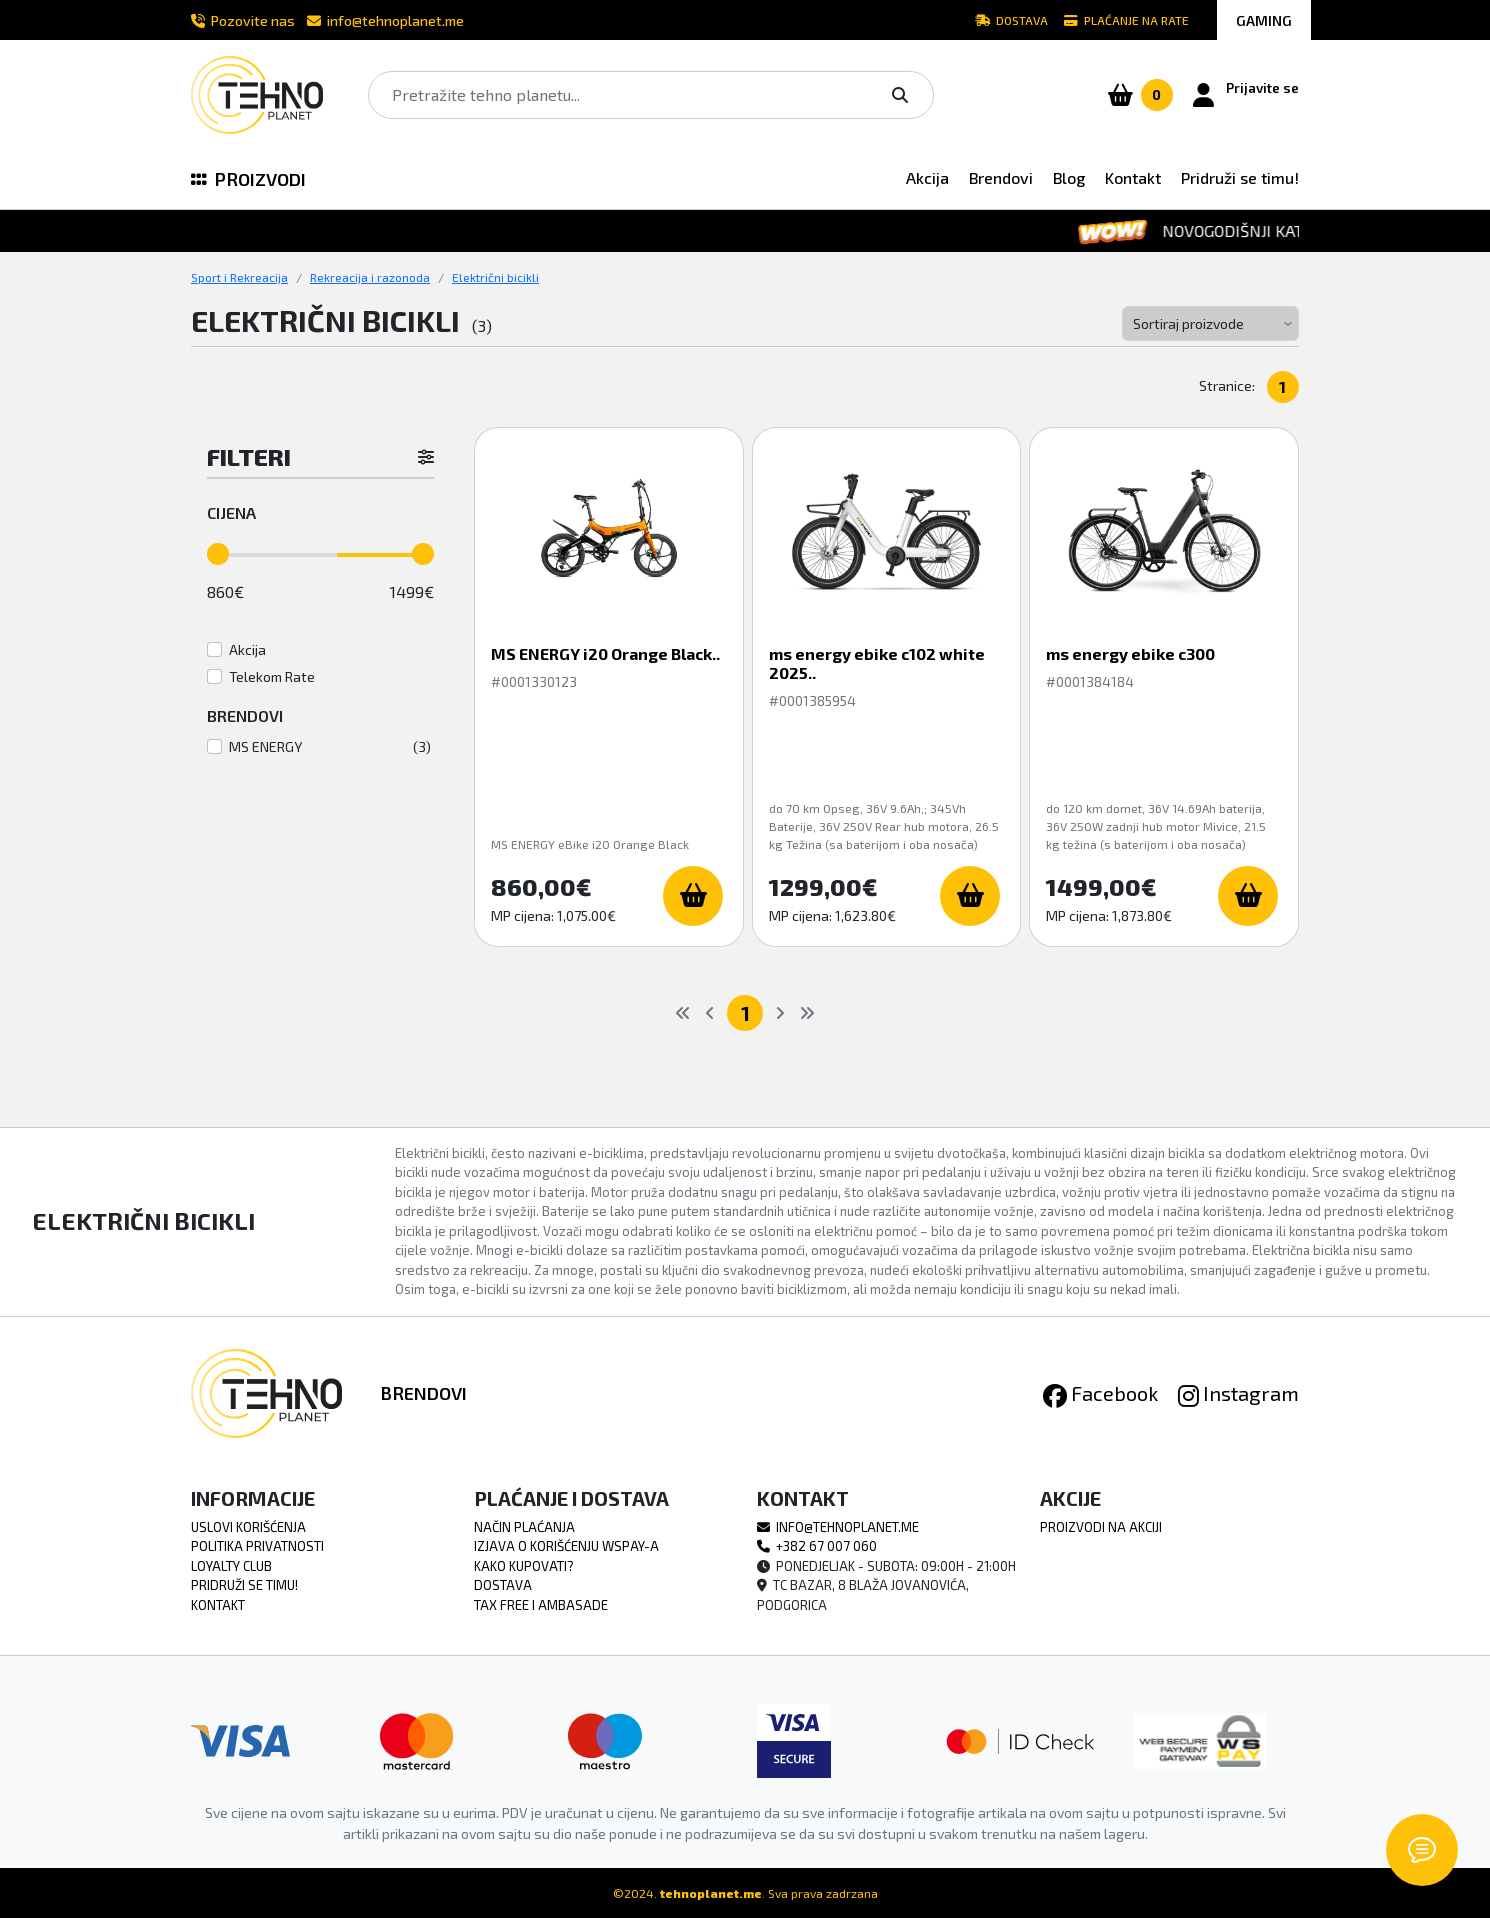  Describe the element at coordinates (1069, 177) in the screenshot. I see `Blog` at that location.